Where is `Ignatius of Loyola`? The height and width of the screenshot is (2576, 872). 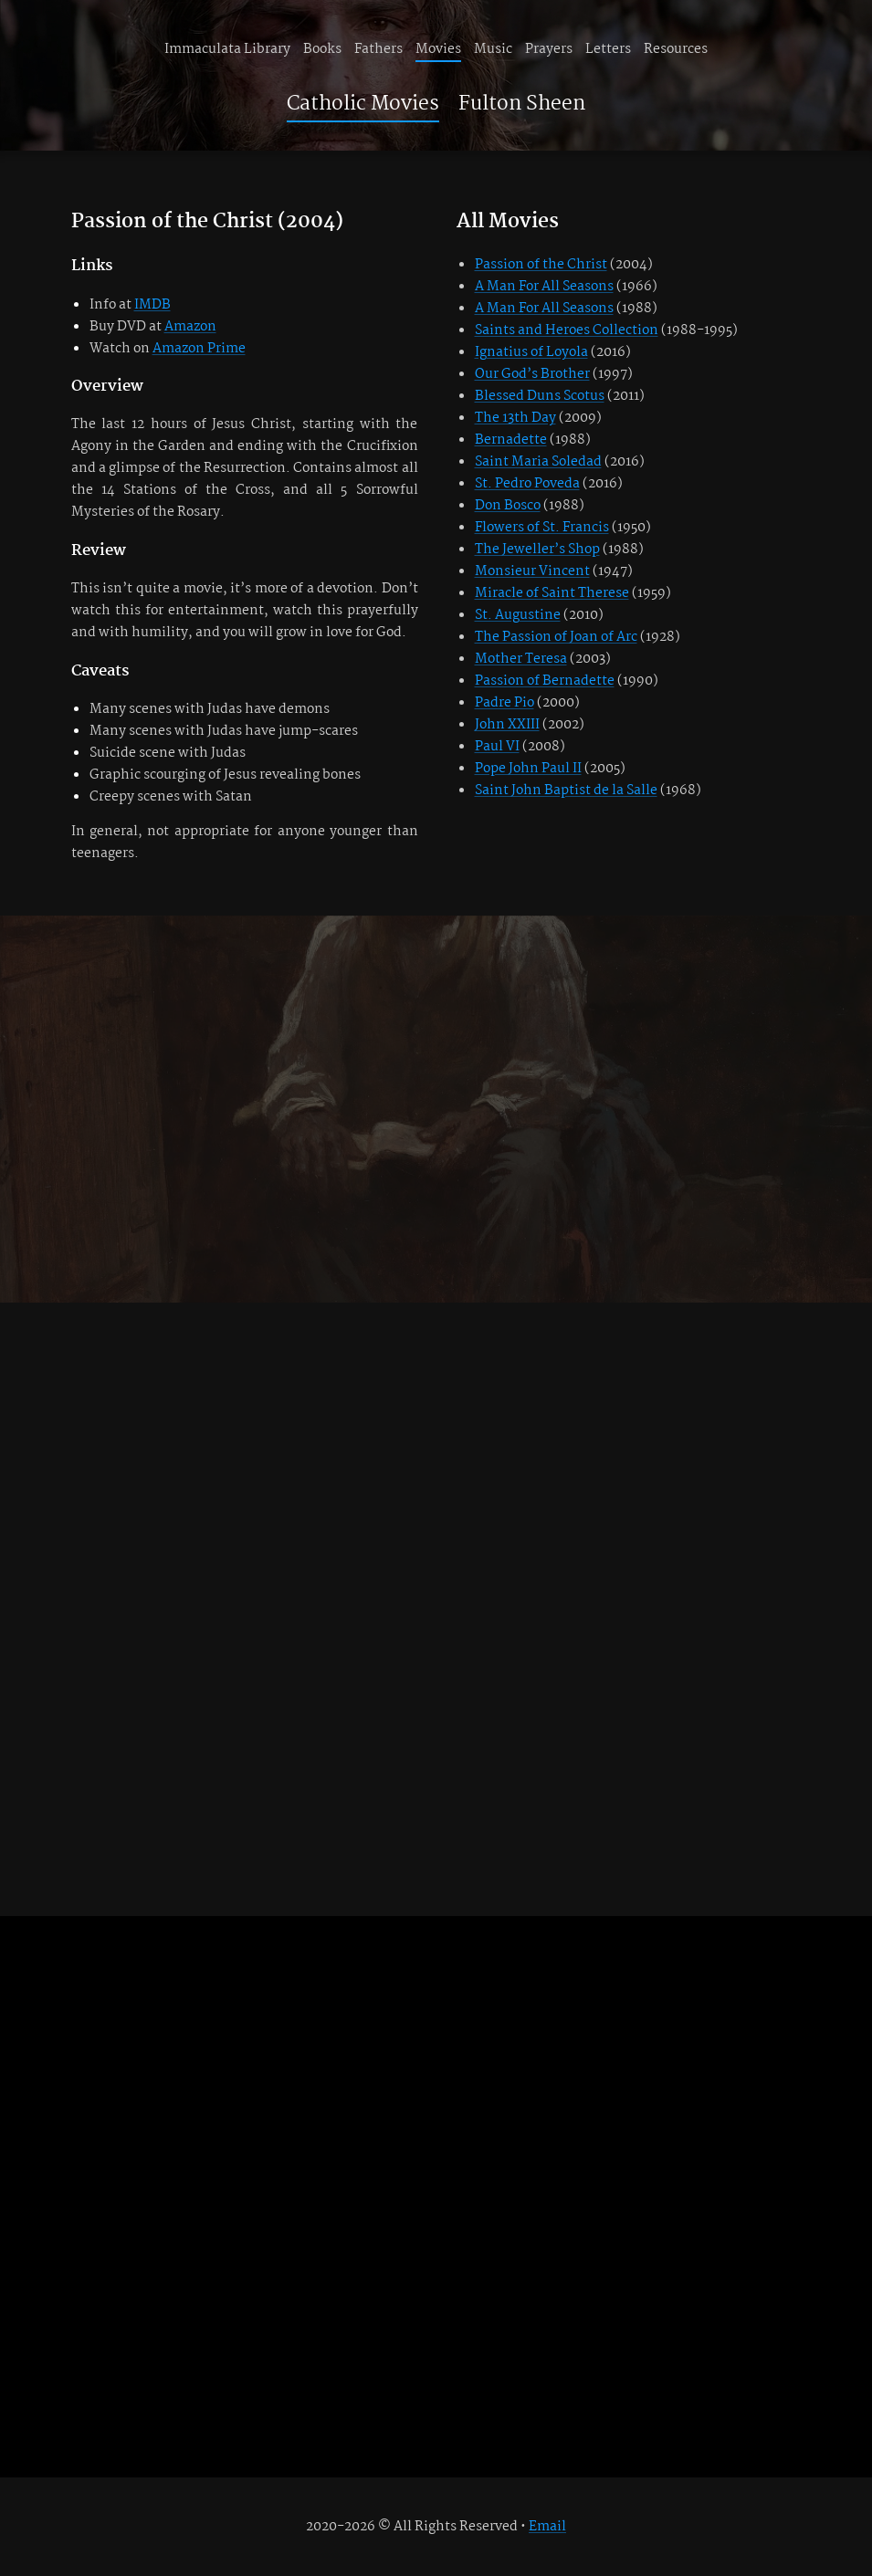
Ignatius of Loyola is located at coordinates (531, 352).